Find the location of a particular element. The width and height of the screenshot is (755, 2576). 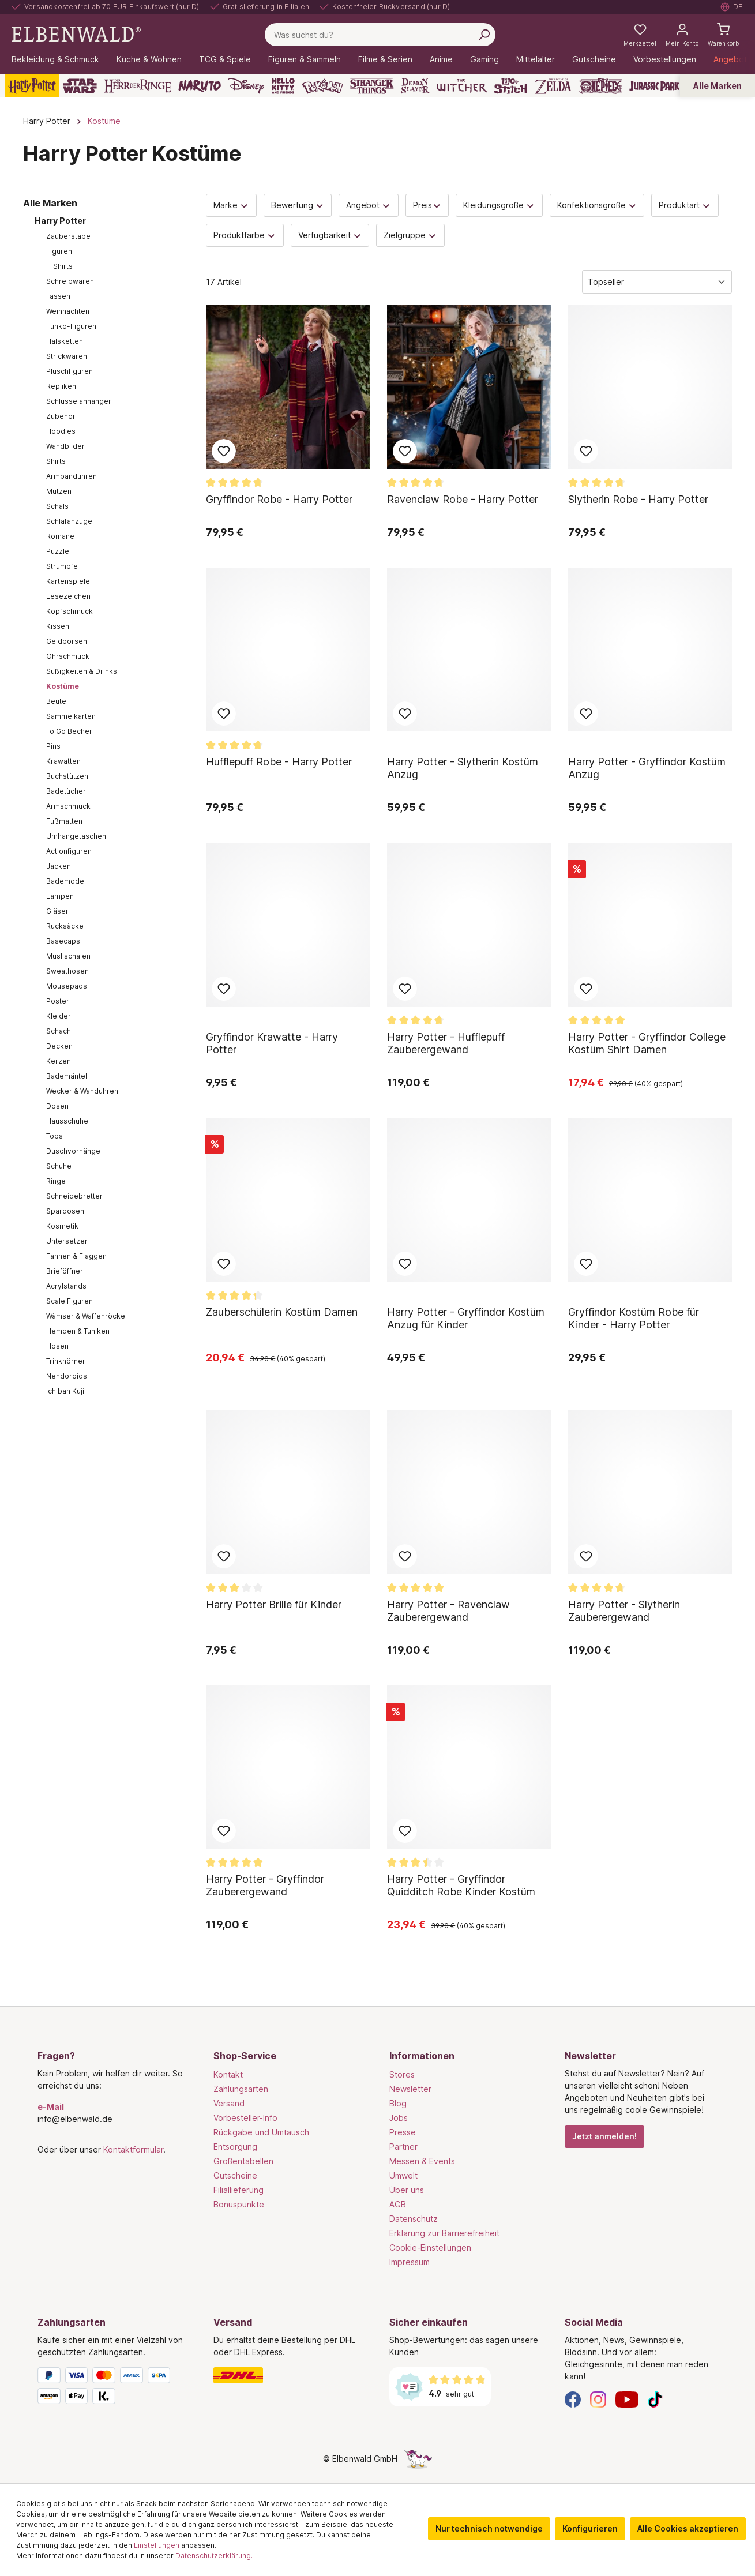

Produktart is located at coordinates (685, 205).